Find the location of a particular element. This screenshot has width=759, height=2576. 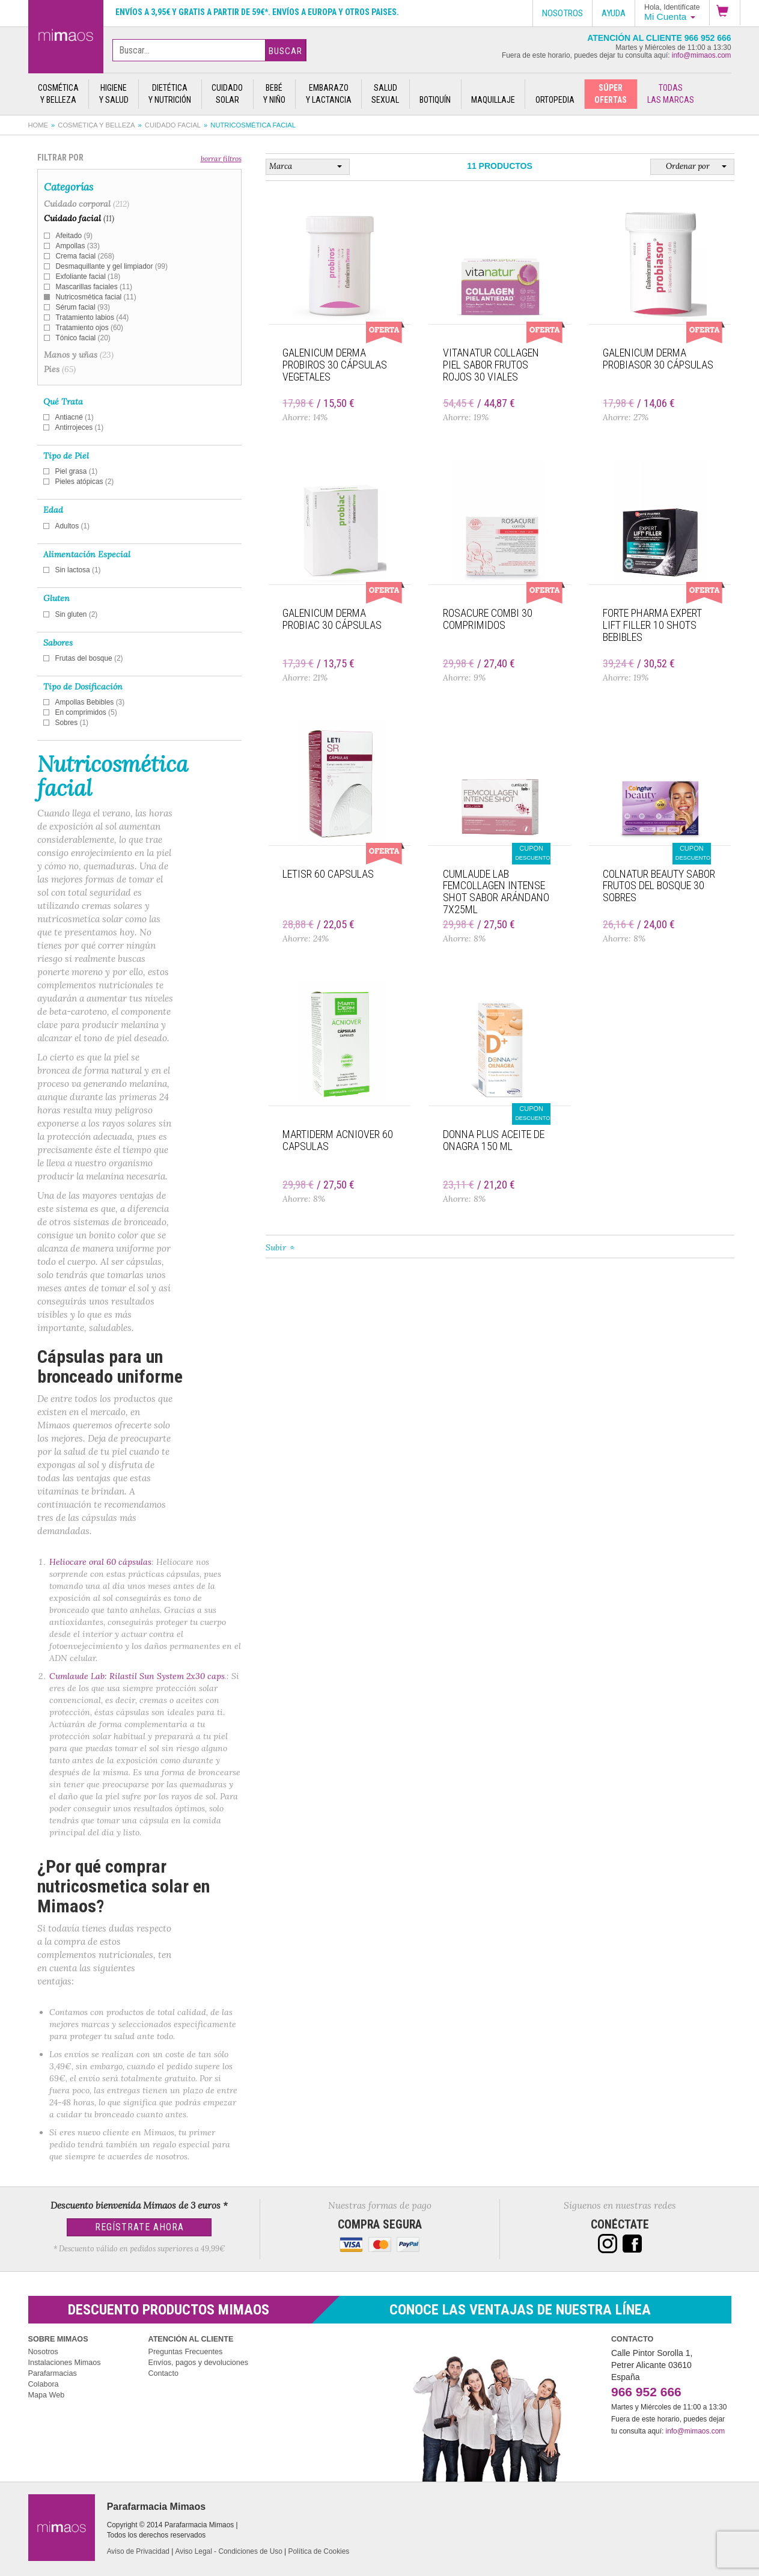

Mascarillas faciales is located at coordinates (94, 287).